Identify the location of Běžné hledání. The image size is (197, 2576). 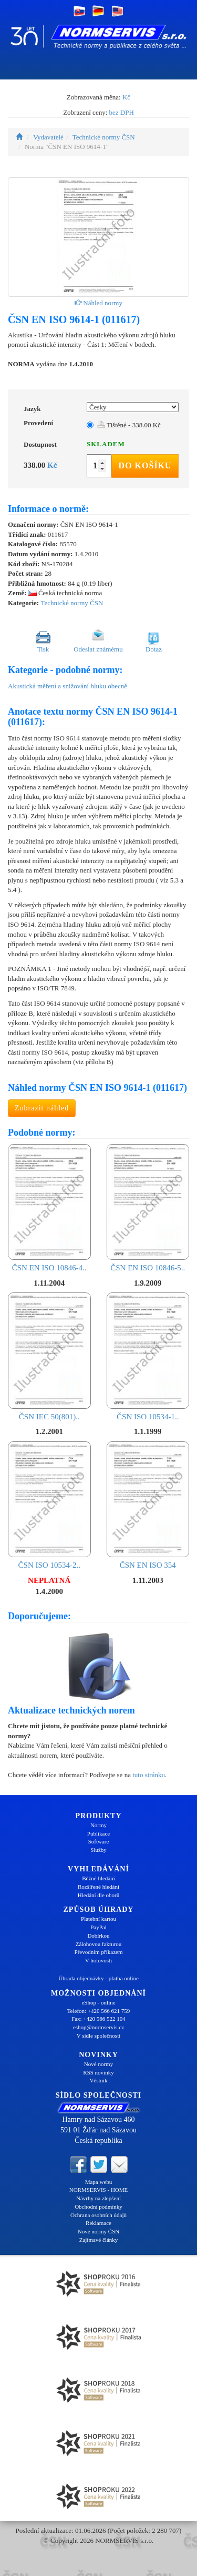
(98, 1878).